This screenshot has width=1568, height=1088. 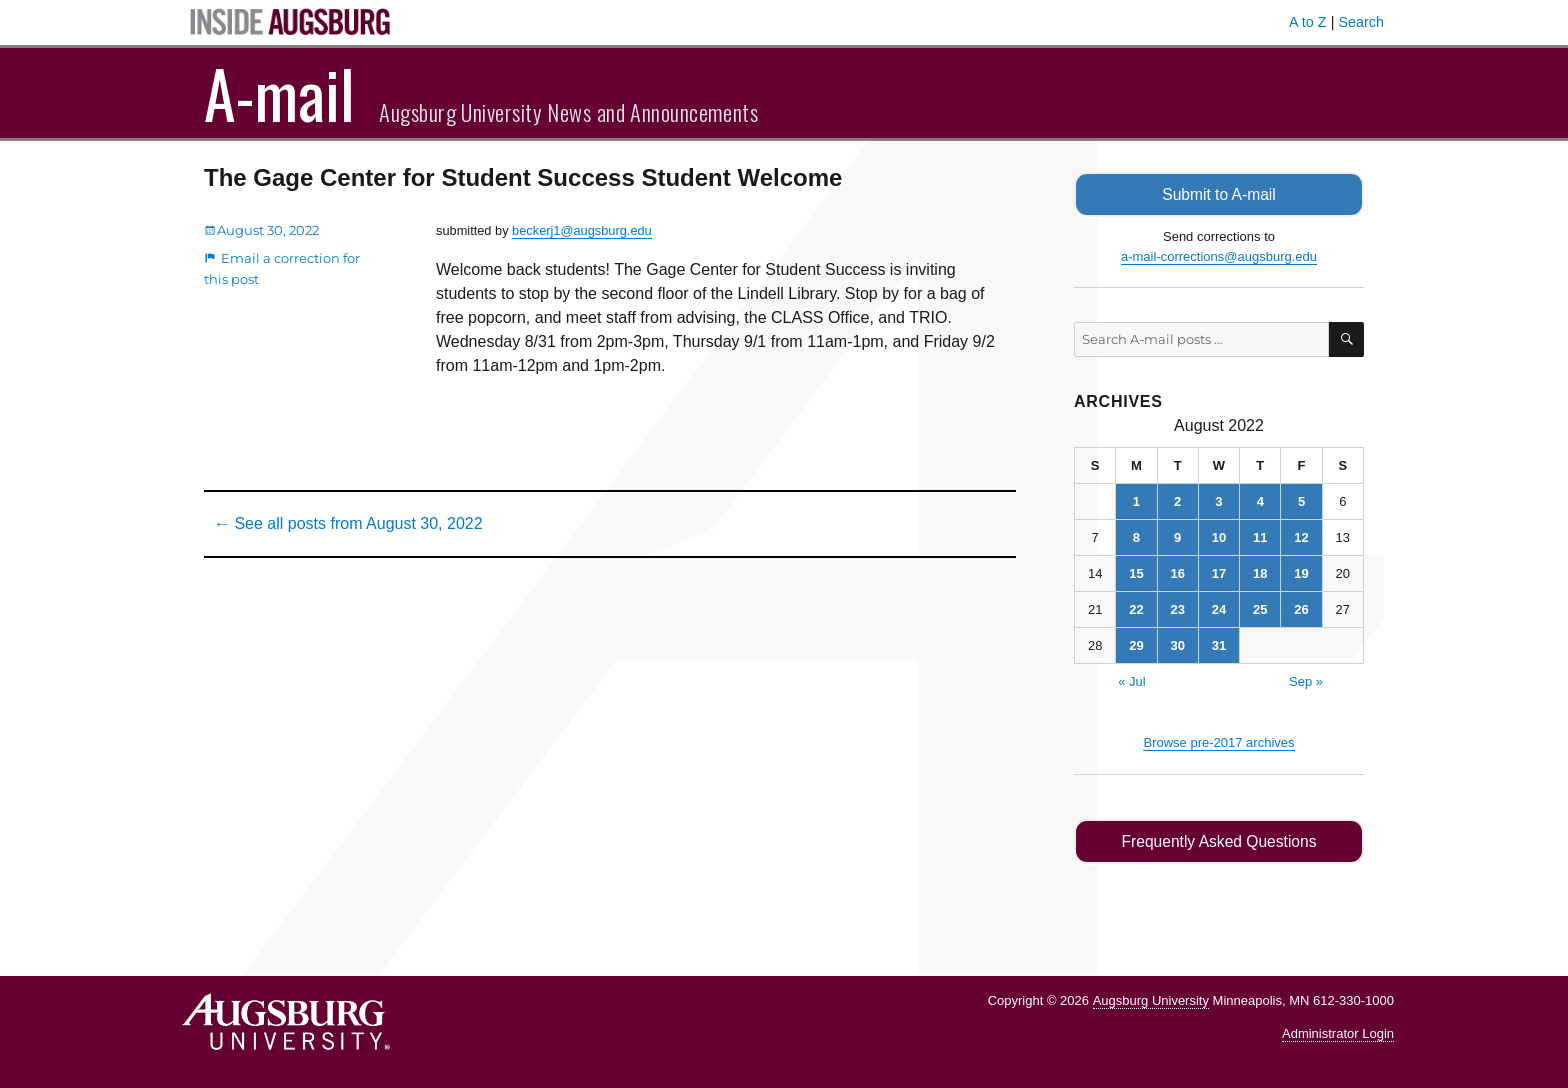 What do you see at coordinates (1136, 573) in the screenshot?
I see `15 [Posts published on August 15, 2022]` at bounding box center [1136, 573].